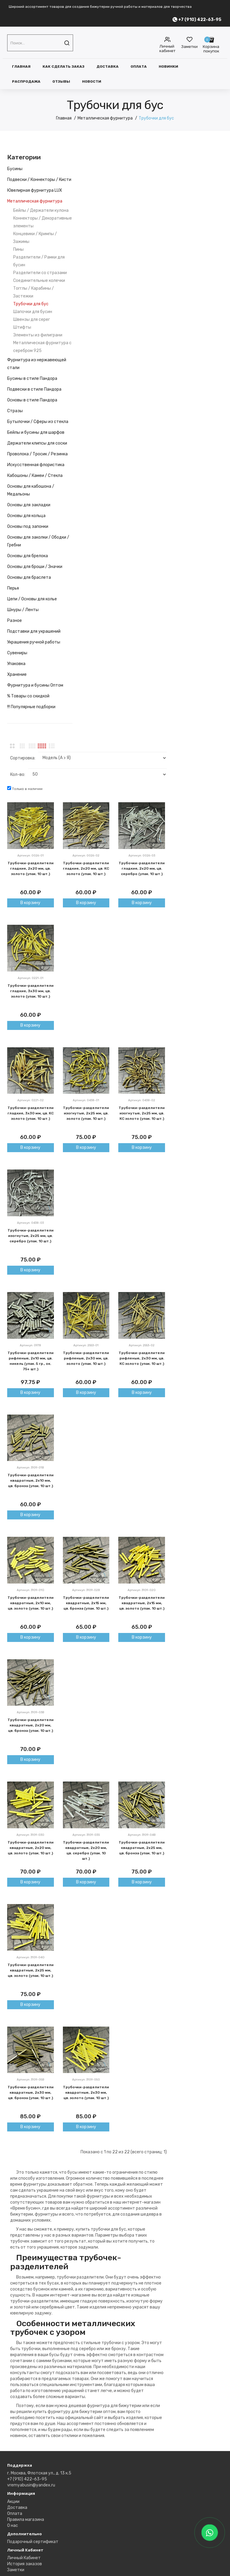  Describe the element at coordinates (22, 758) in the screenshot. I see `Сортировка:` at that location.